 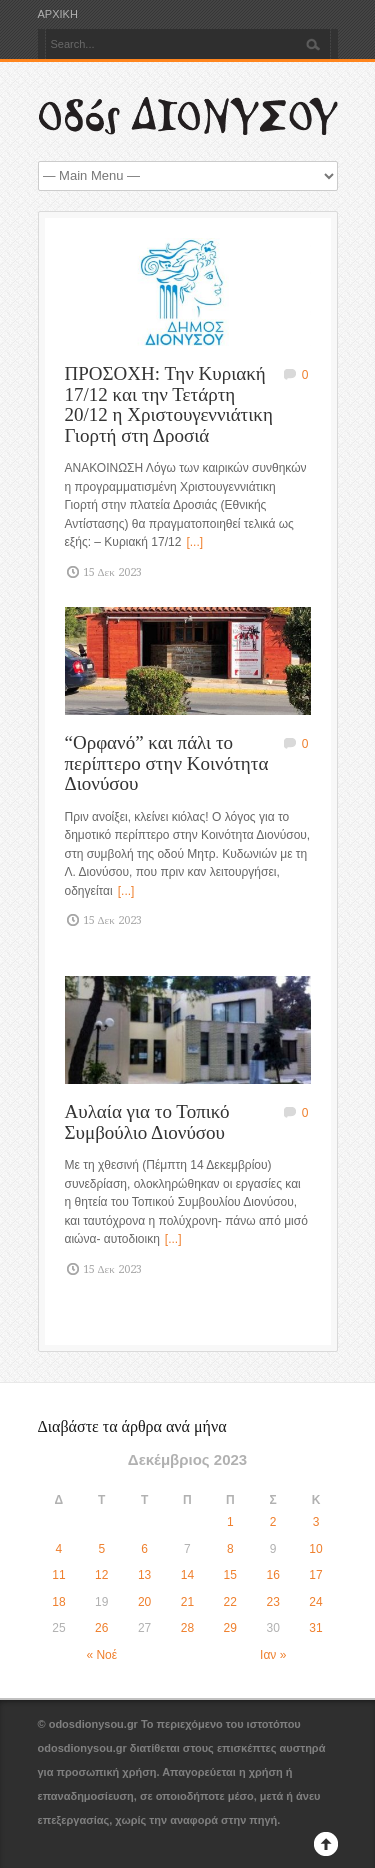 What do you see at coordinates (147, 1122) in the screenshot?
I see `Αυλαία για το Τοπικό Συμβούλιο Διονύσου` at bounding box center [147, 1122].